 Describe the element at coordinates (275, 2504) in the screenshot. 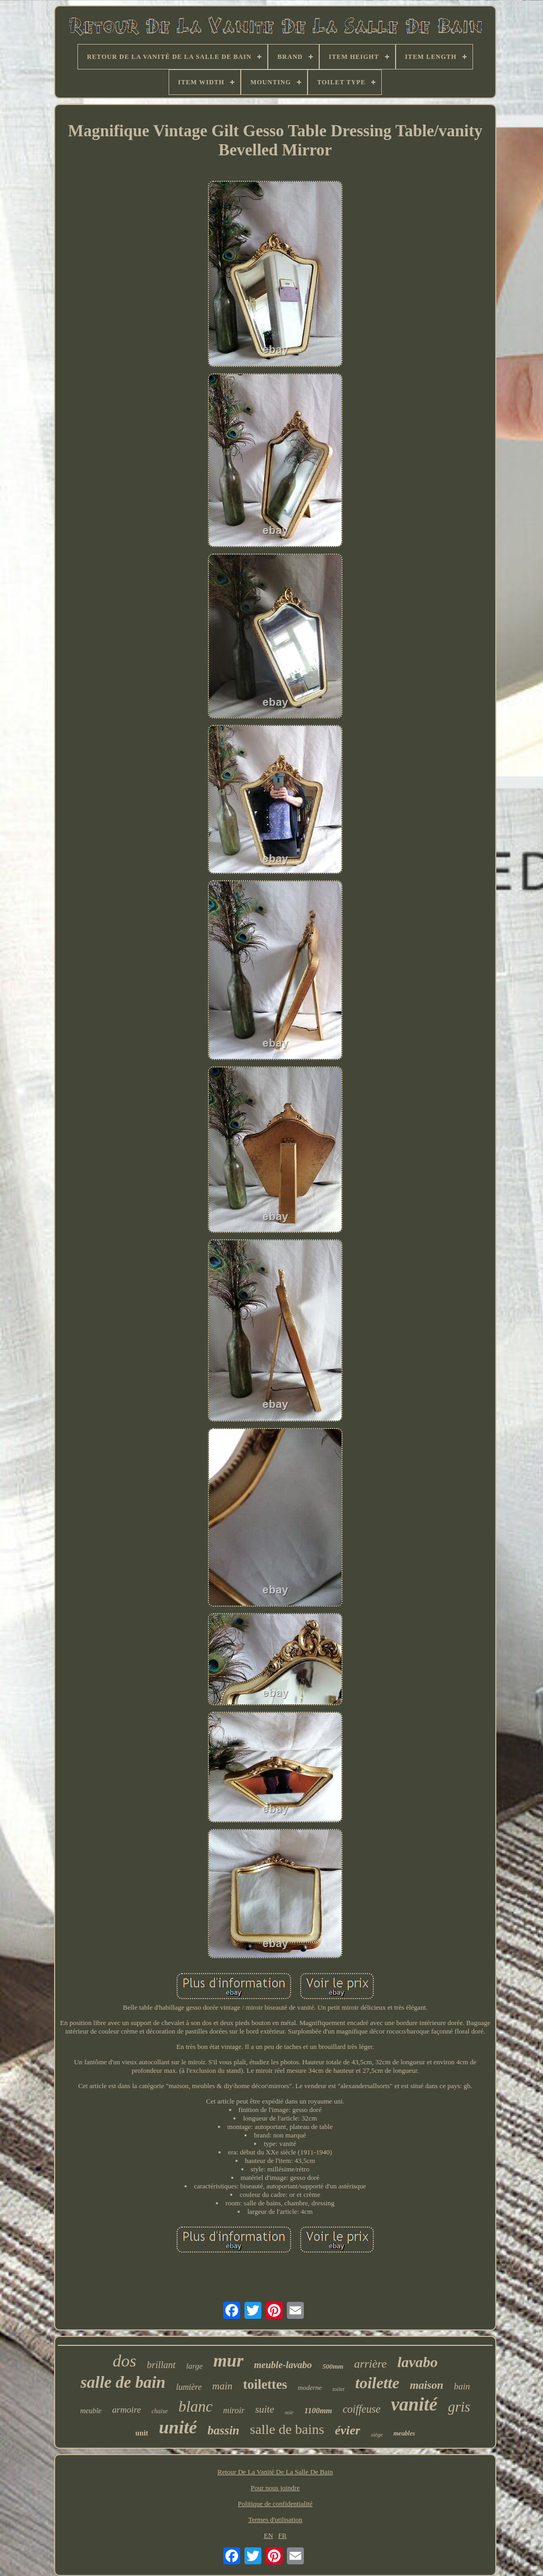

I see `Politique de confidentialité` at that location.